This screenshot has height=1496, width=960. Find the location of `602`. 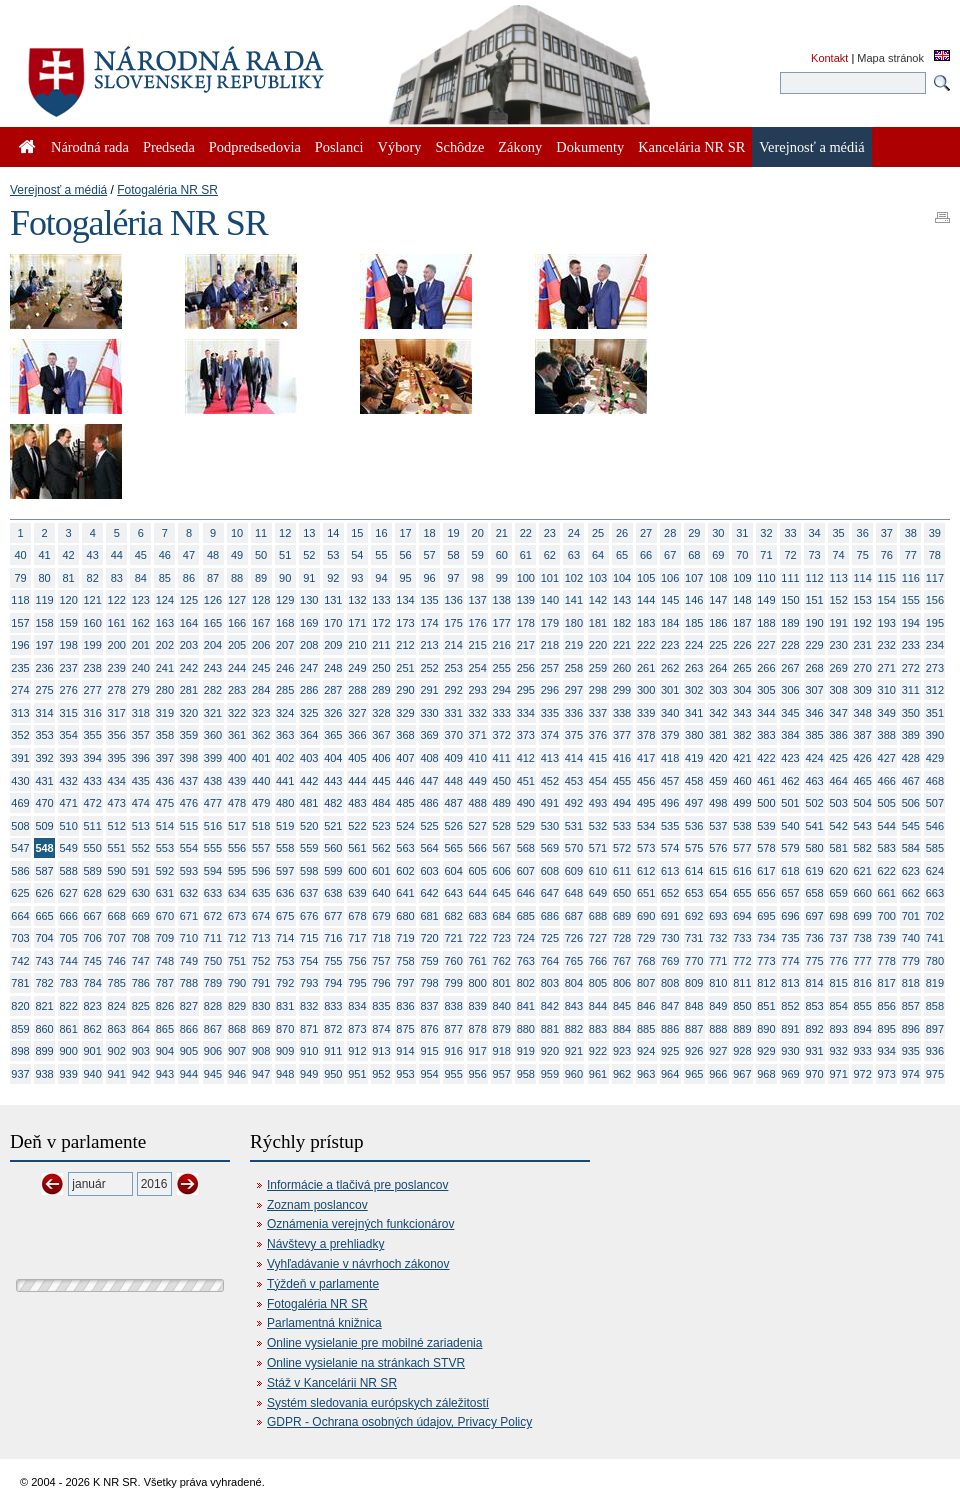

602 is located at coordinates (405, 871).